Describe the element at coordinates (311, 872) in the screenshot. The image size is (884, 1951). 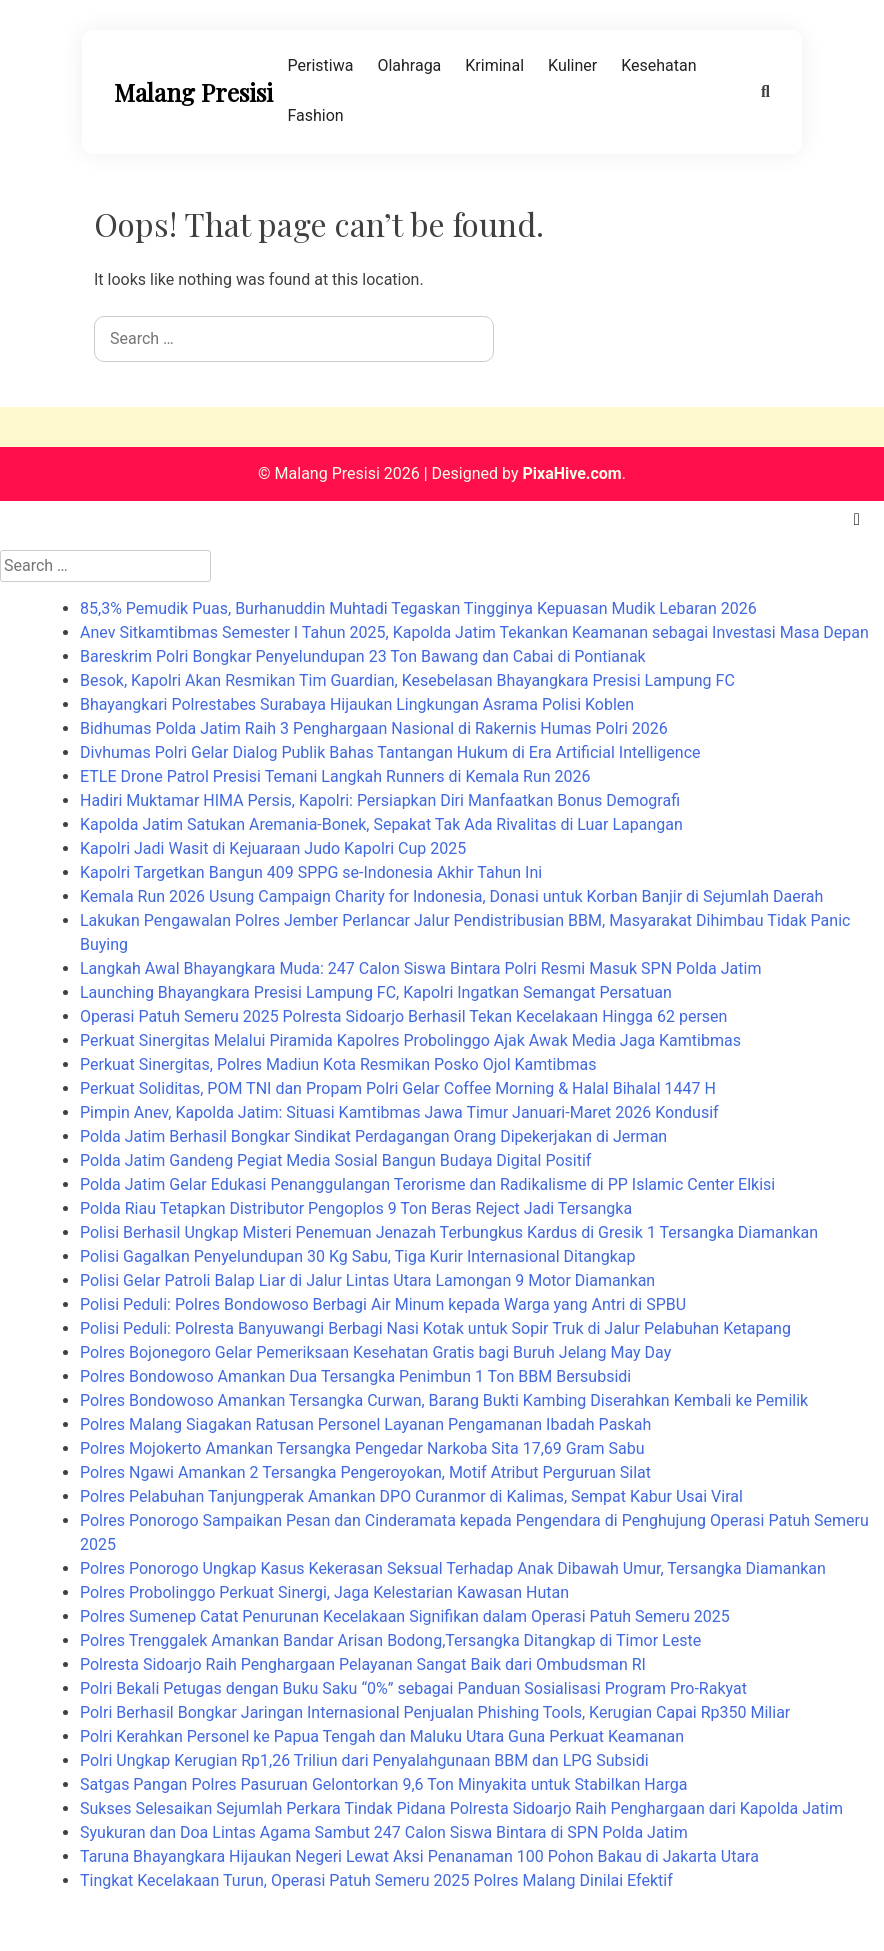
I see `Kapolri Targetkan Bangun 409 SPPG se-Indonesia Akhir Tahun Ini` at that location.